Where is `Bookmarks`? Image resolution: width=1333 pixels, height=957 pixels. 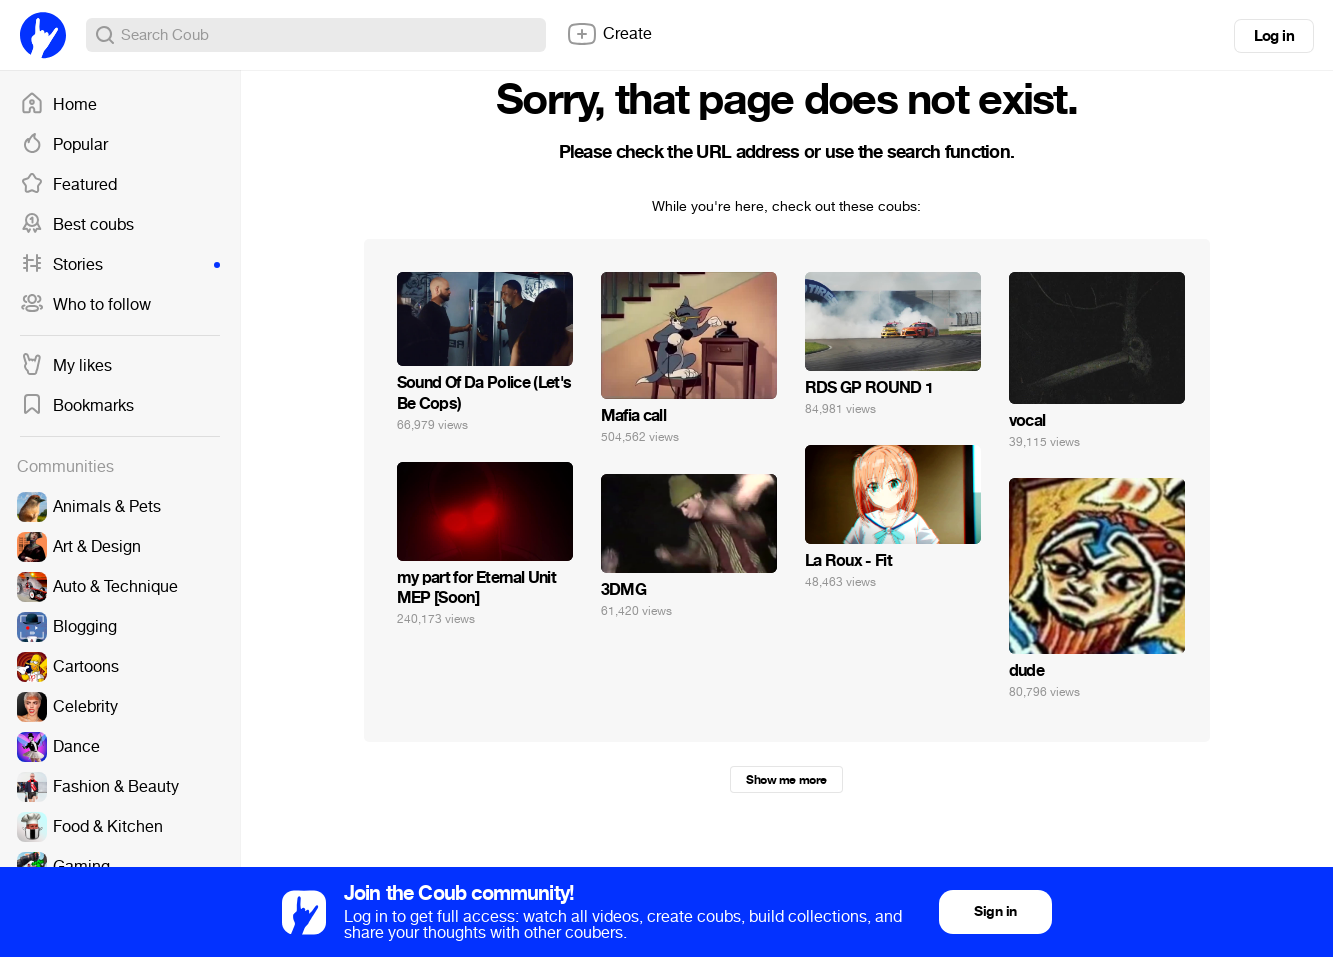
Bookmarks is located at coordinates (77, 406).